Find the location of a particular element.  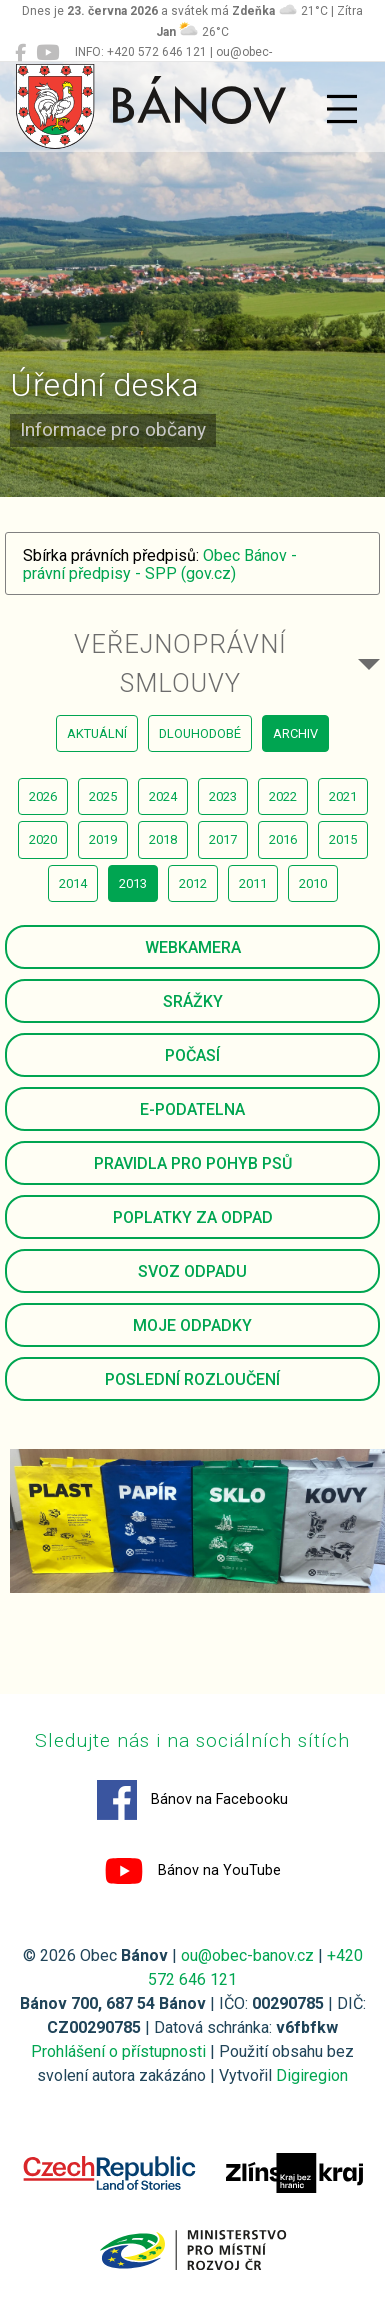

Bánov na Facebooku is located at coordinates (192, 1800).